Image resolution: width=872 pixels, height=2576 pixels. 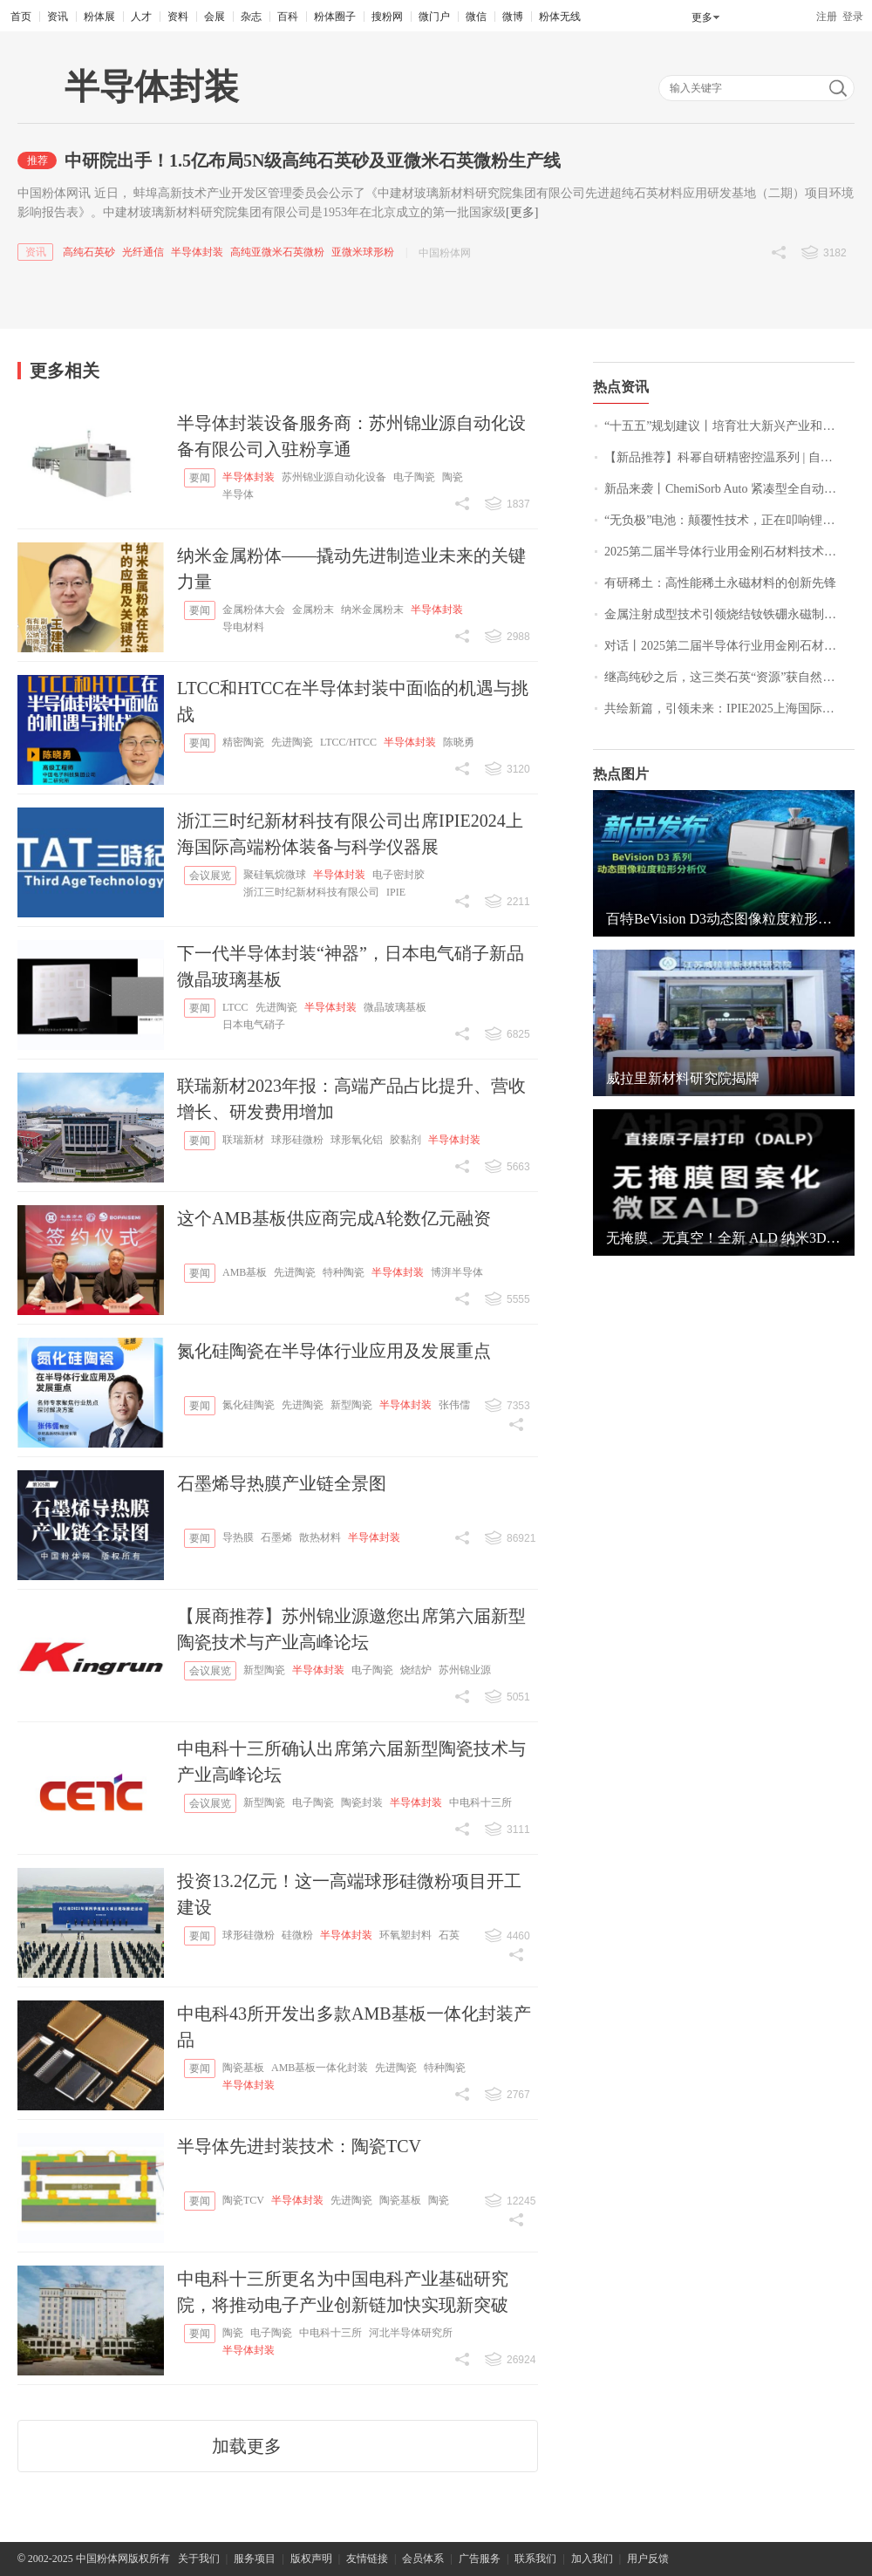 I want to click on 资料, so click(x=177, y=16).